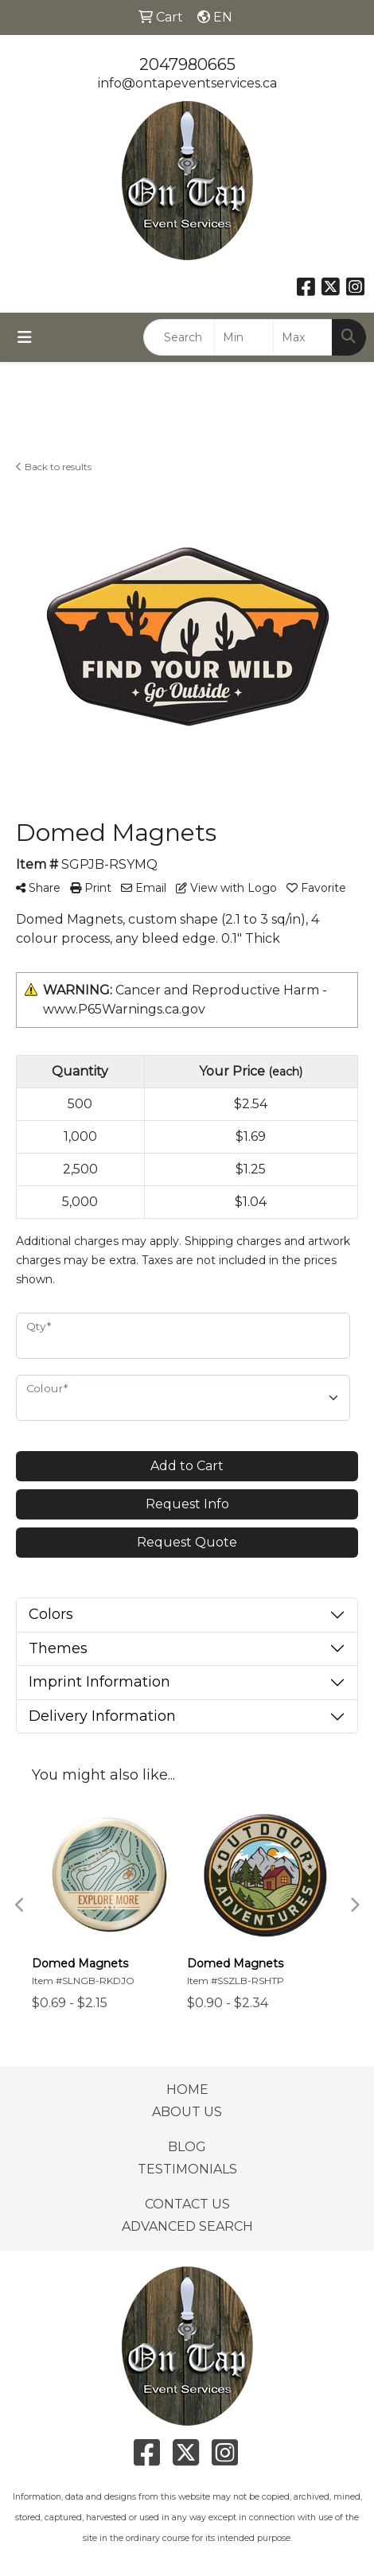  Describe the element at coordinates (187, 2089) in the screenshot. I see `HOME` at that location.